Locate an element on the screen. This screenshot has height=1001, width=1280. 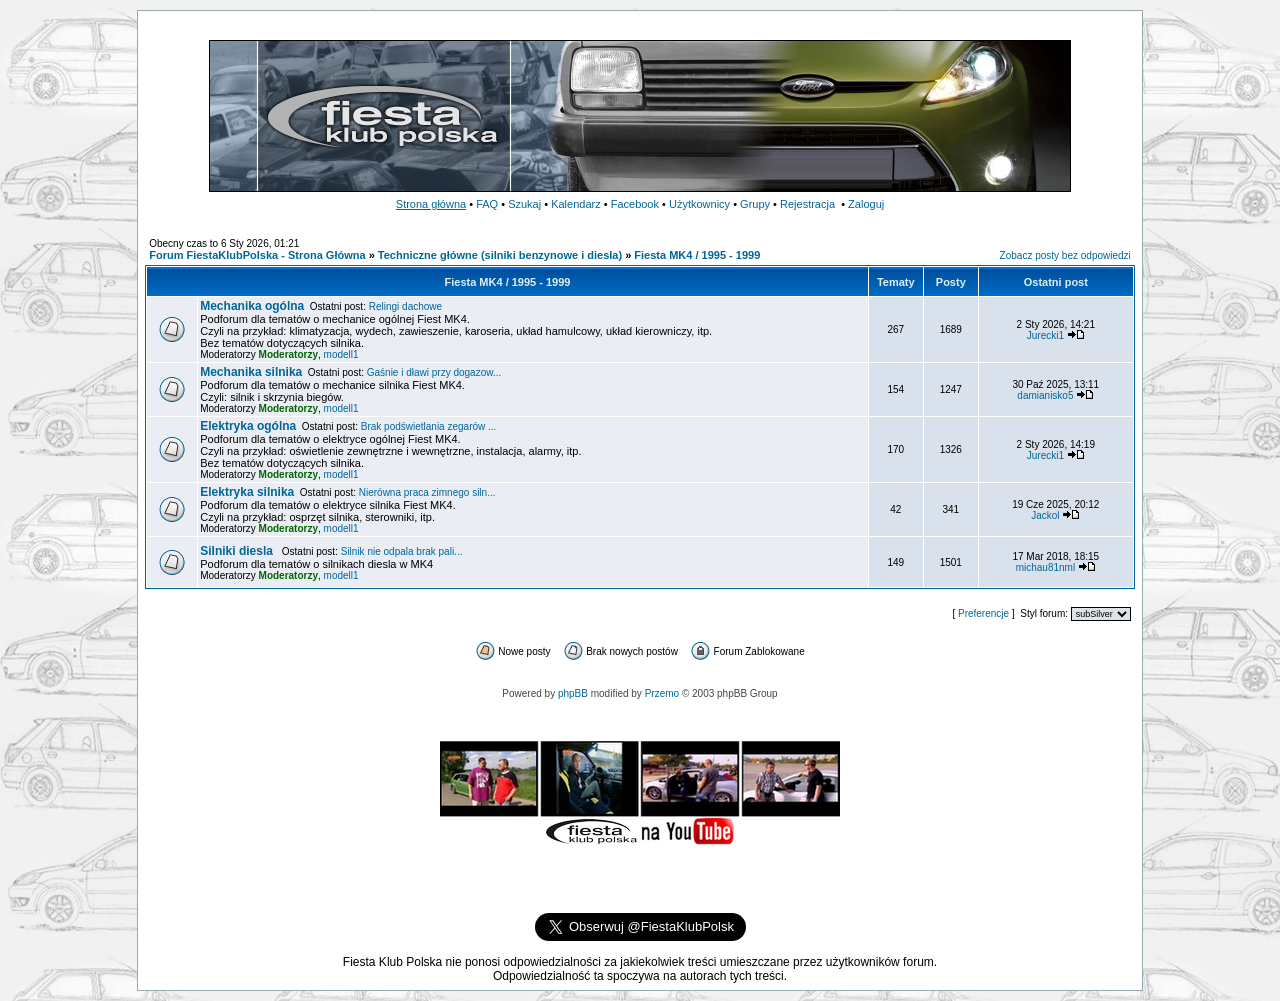
Facebook is located at coordinates (635, 204).